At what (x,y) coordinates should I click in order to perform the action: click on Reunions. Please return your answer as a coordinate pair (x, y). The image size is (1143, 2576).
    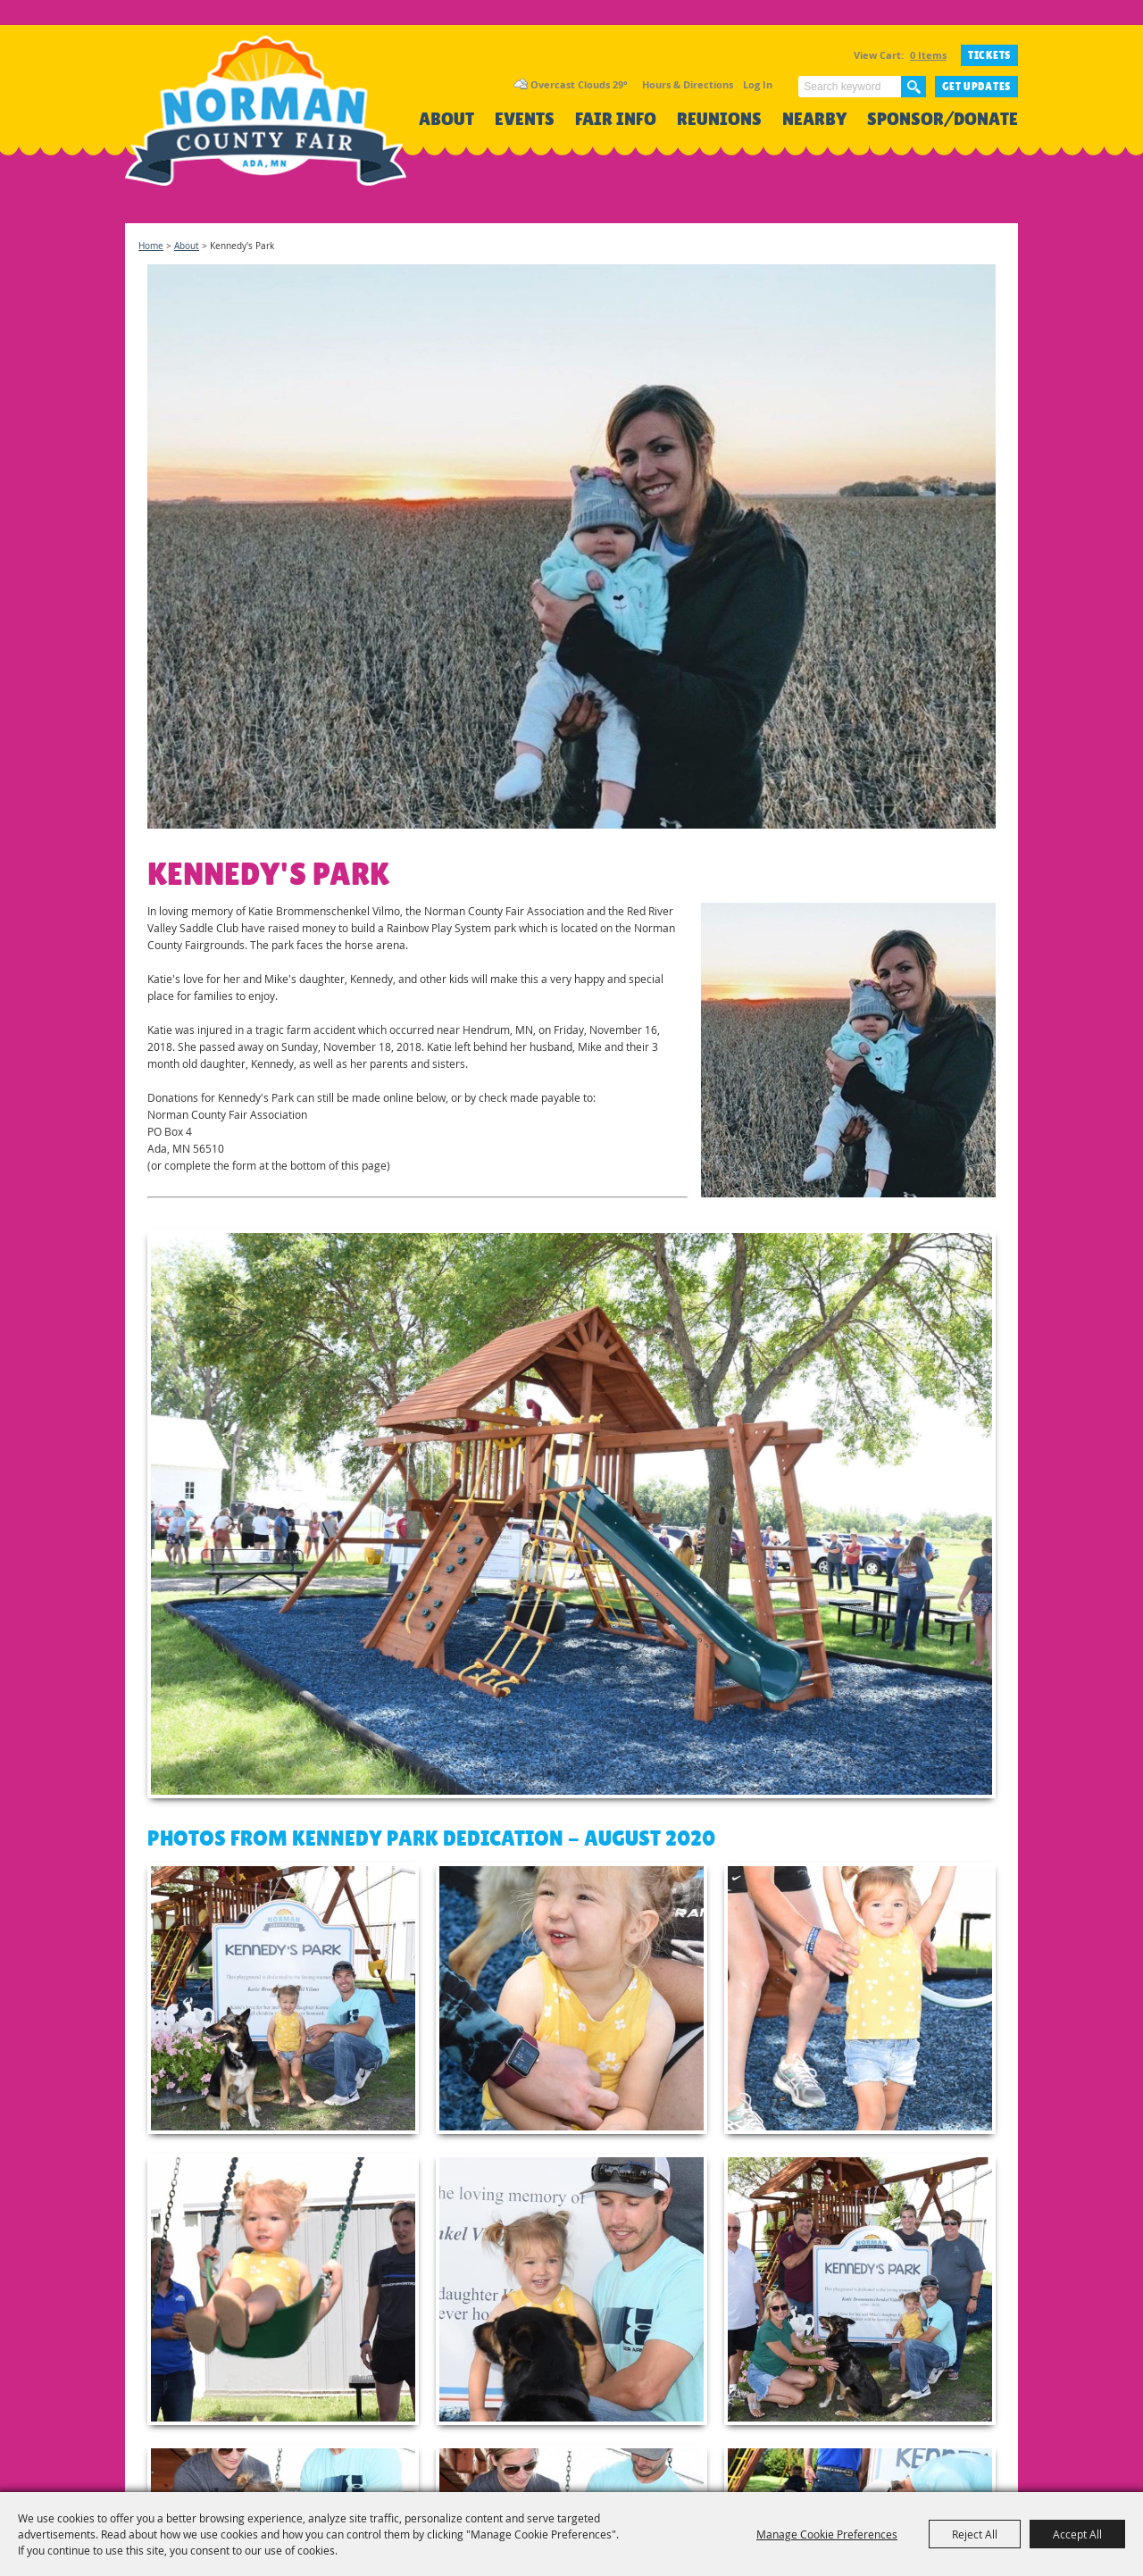
    Looking at the image, I should click on (719, 119).